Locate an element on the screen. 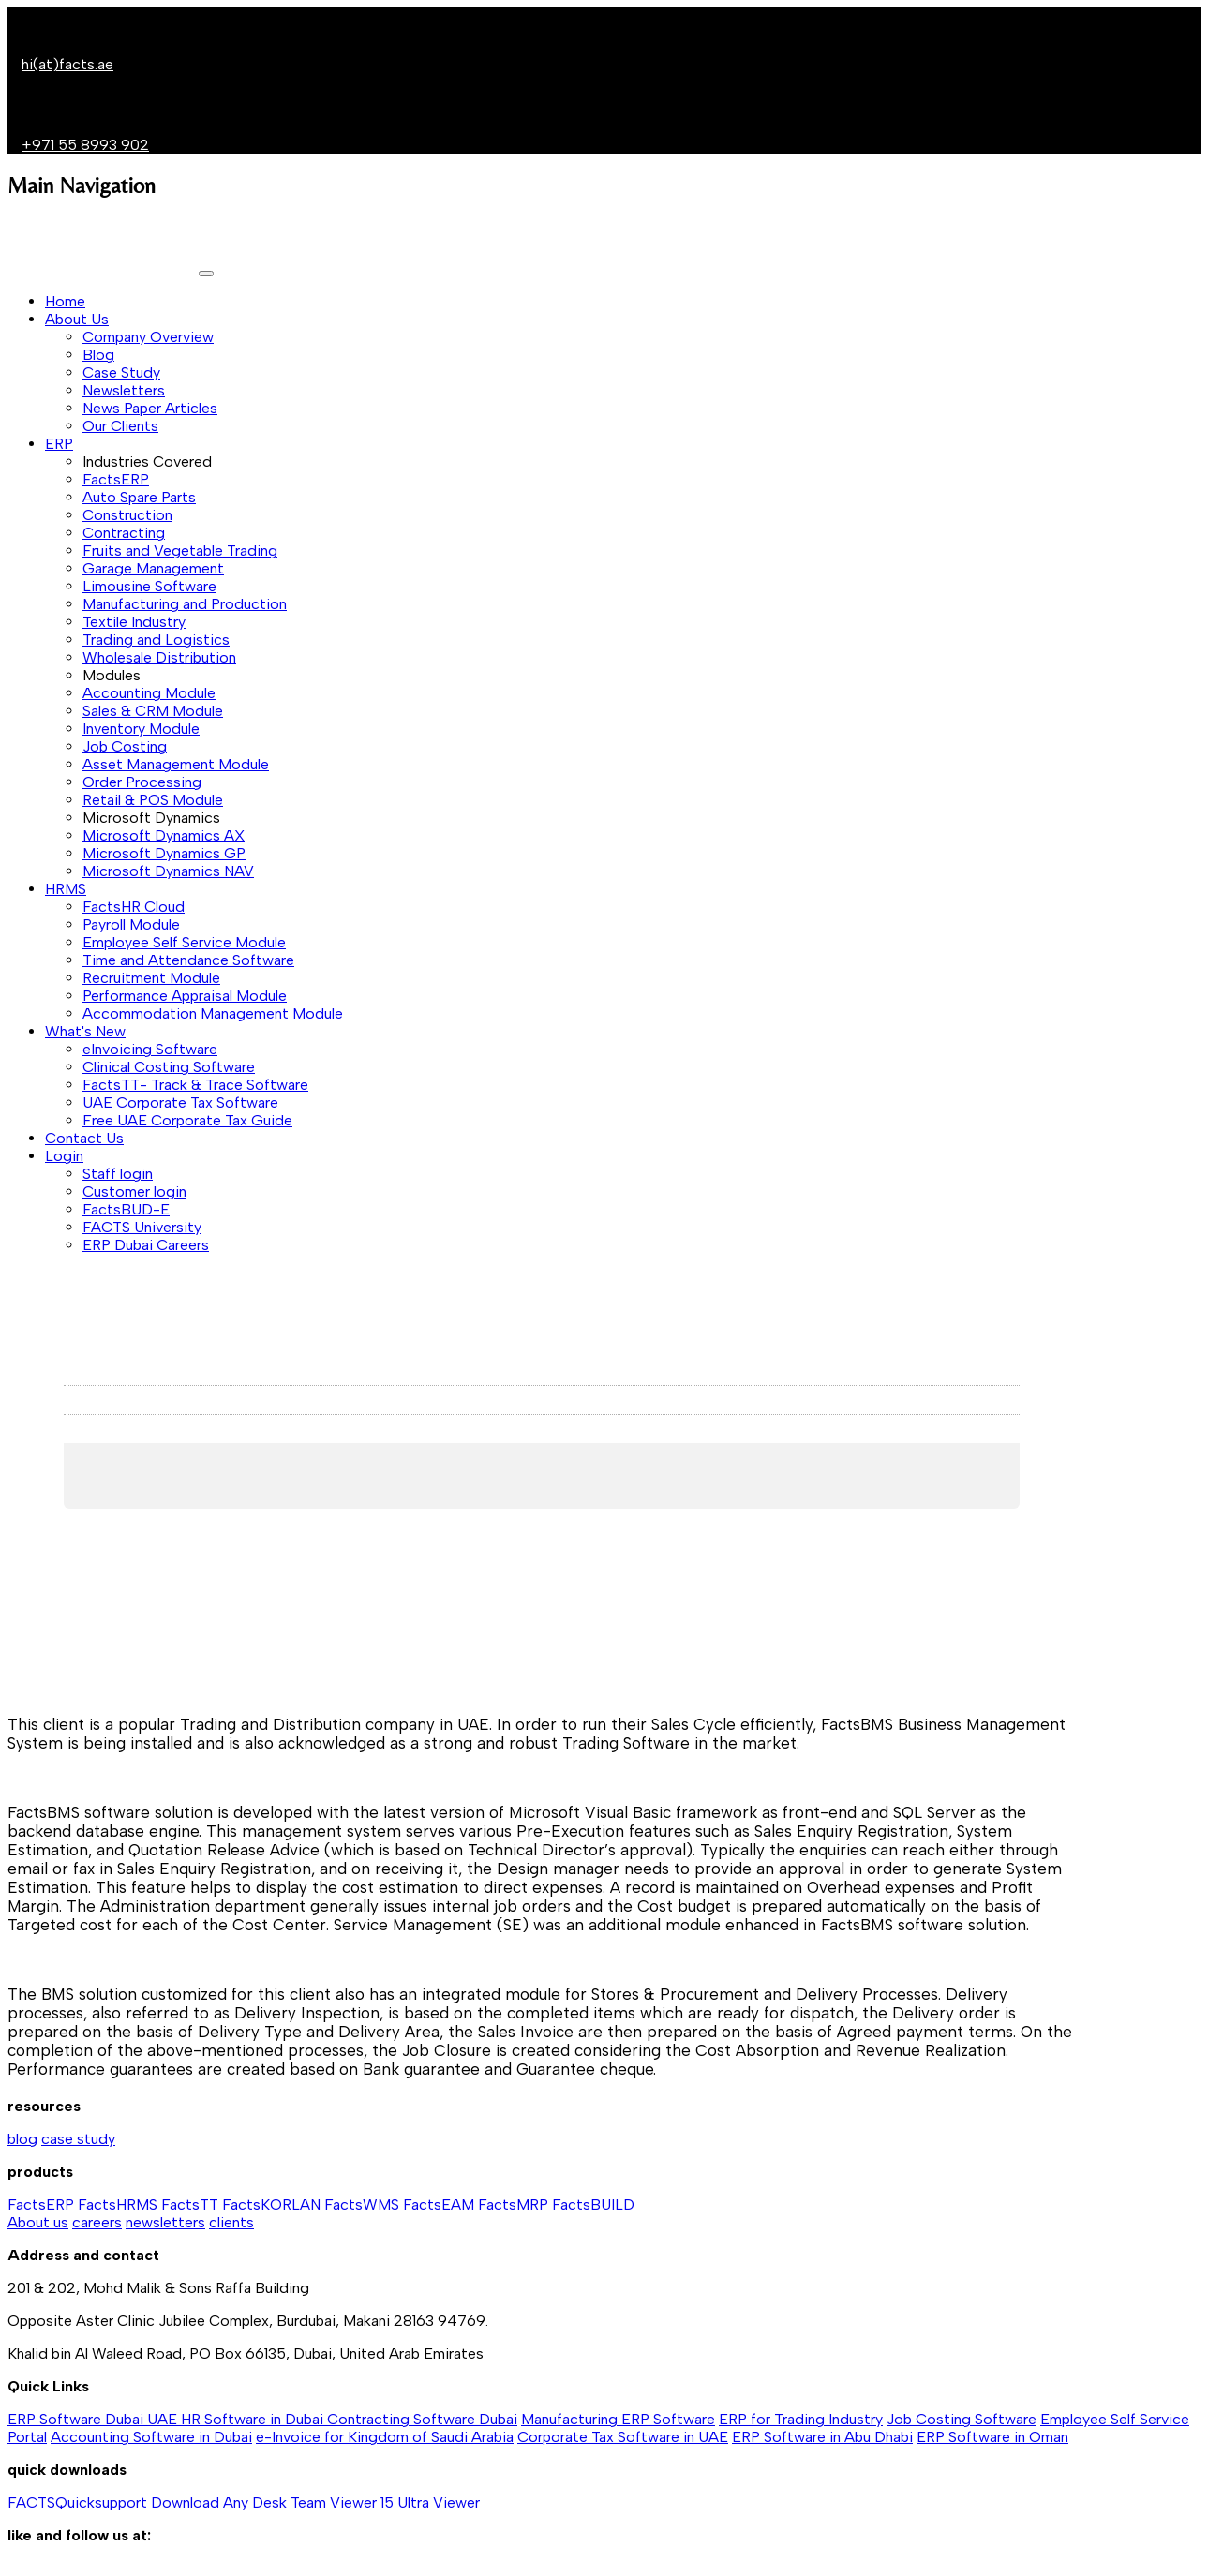 This screenshot has height=2576, width=1208. FACTSQuicksupport is located at coordinates (77, 2502).